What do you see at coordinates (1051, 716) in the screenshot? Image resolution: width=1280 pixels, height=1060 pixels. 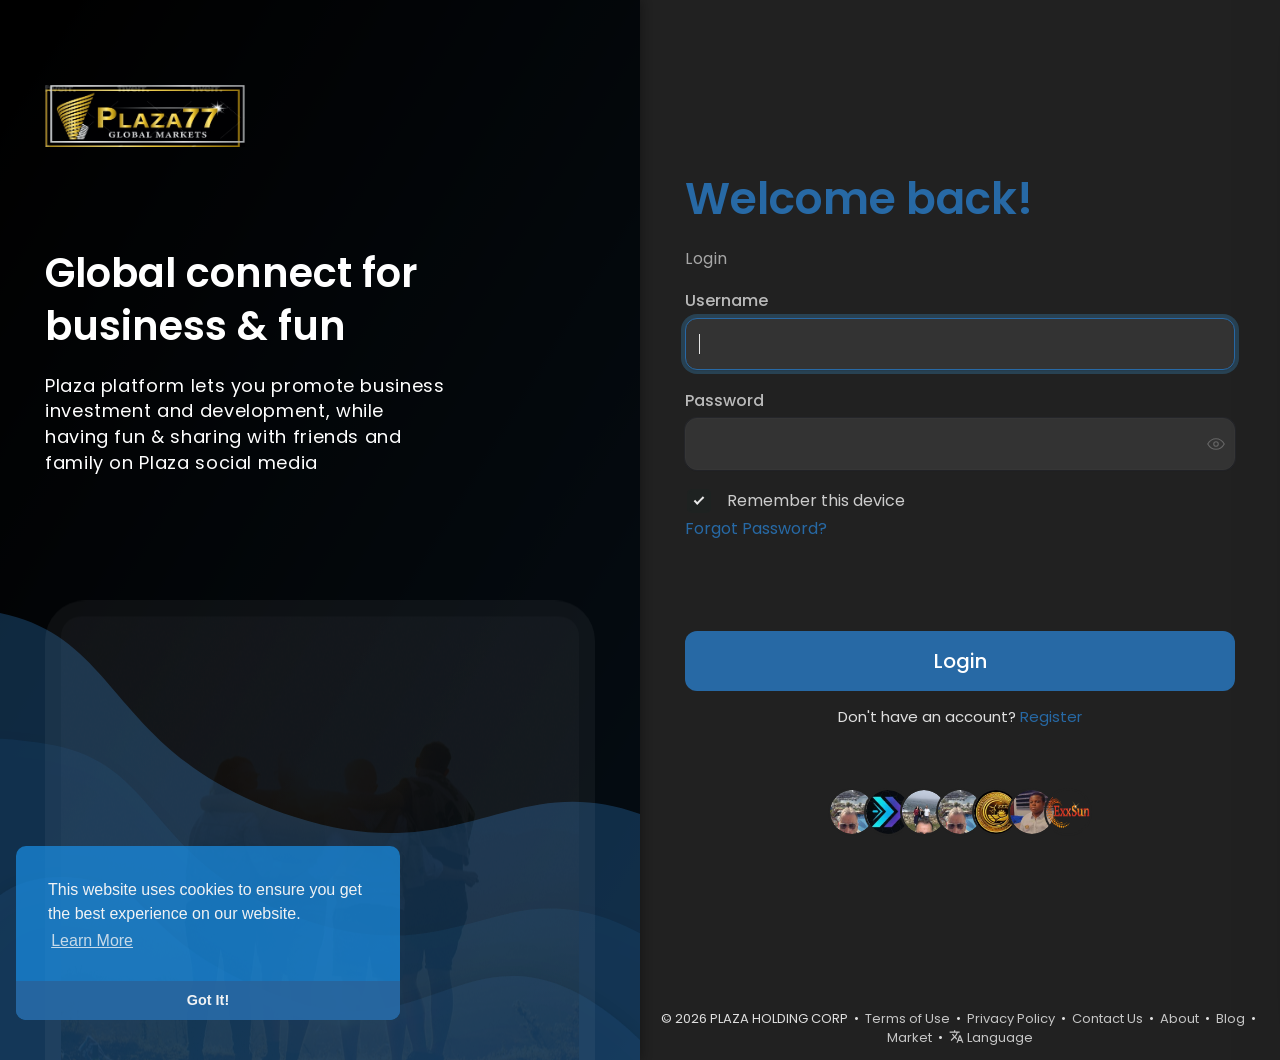 I see `Register` at bounding box center [1051, 716].